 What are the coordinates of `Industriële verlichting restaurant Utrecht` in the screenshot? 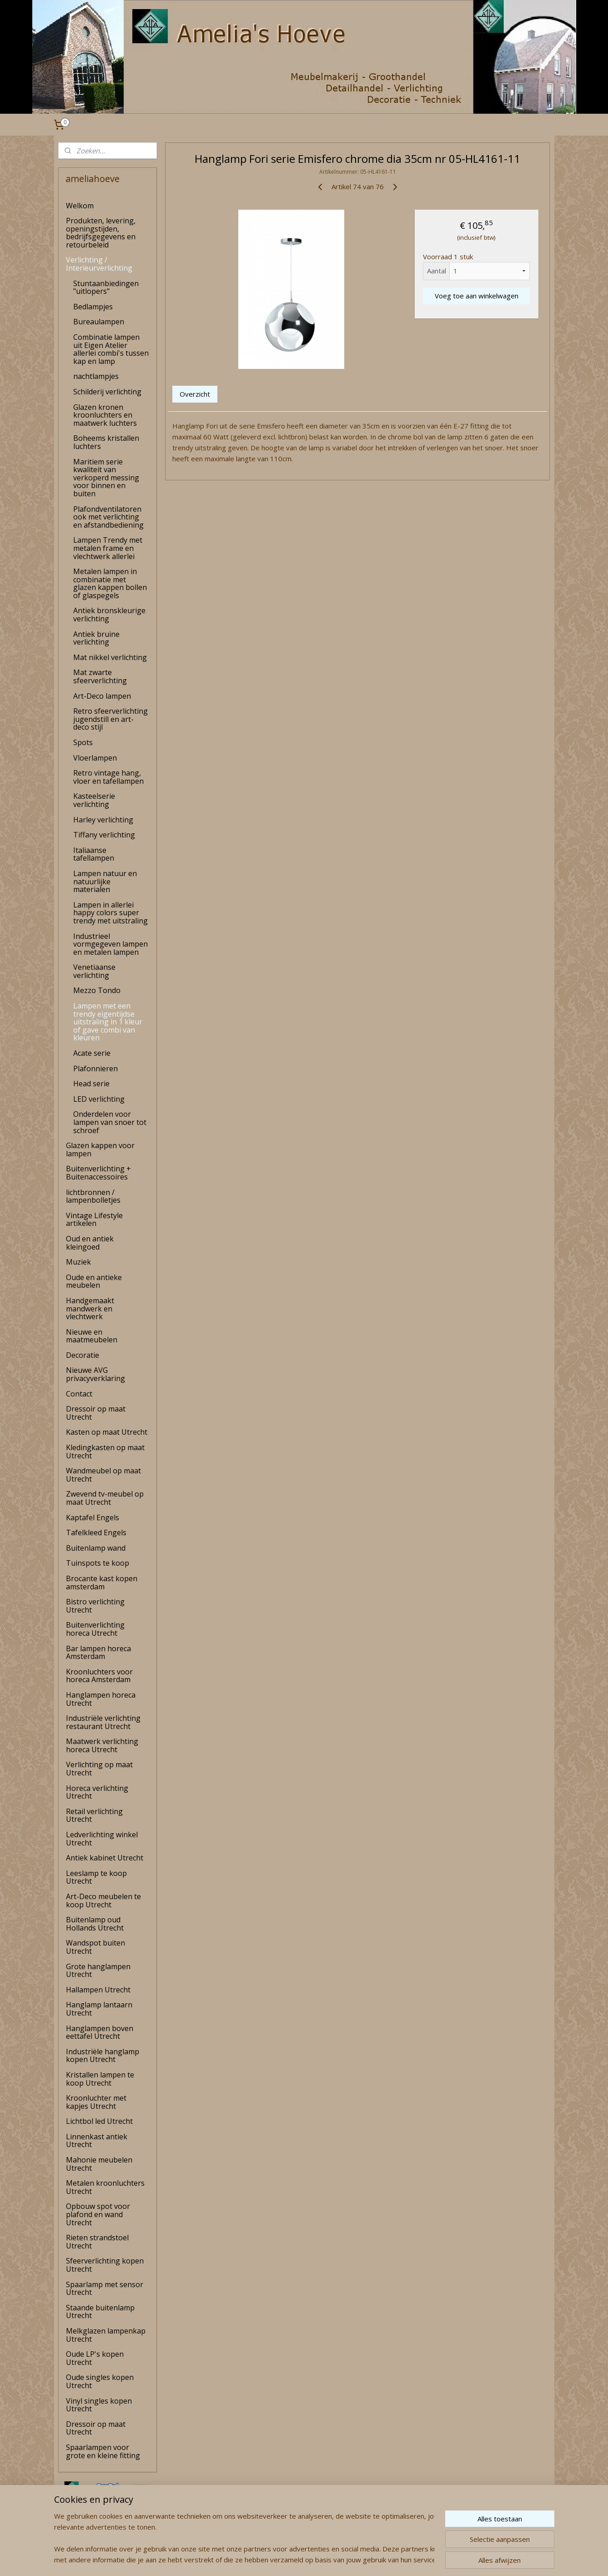 It's located at (103, 1722).